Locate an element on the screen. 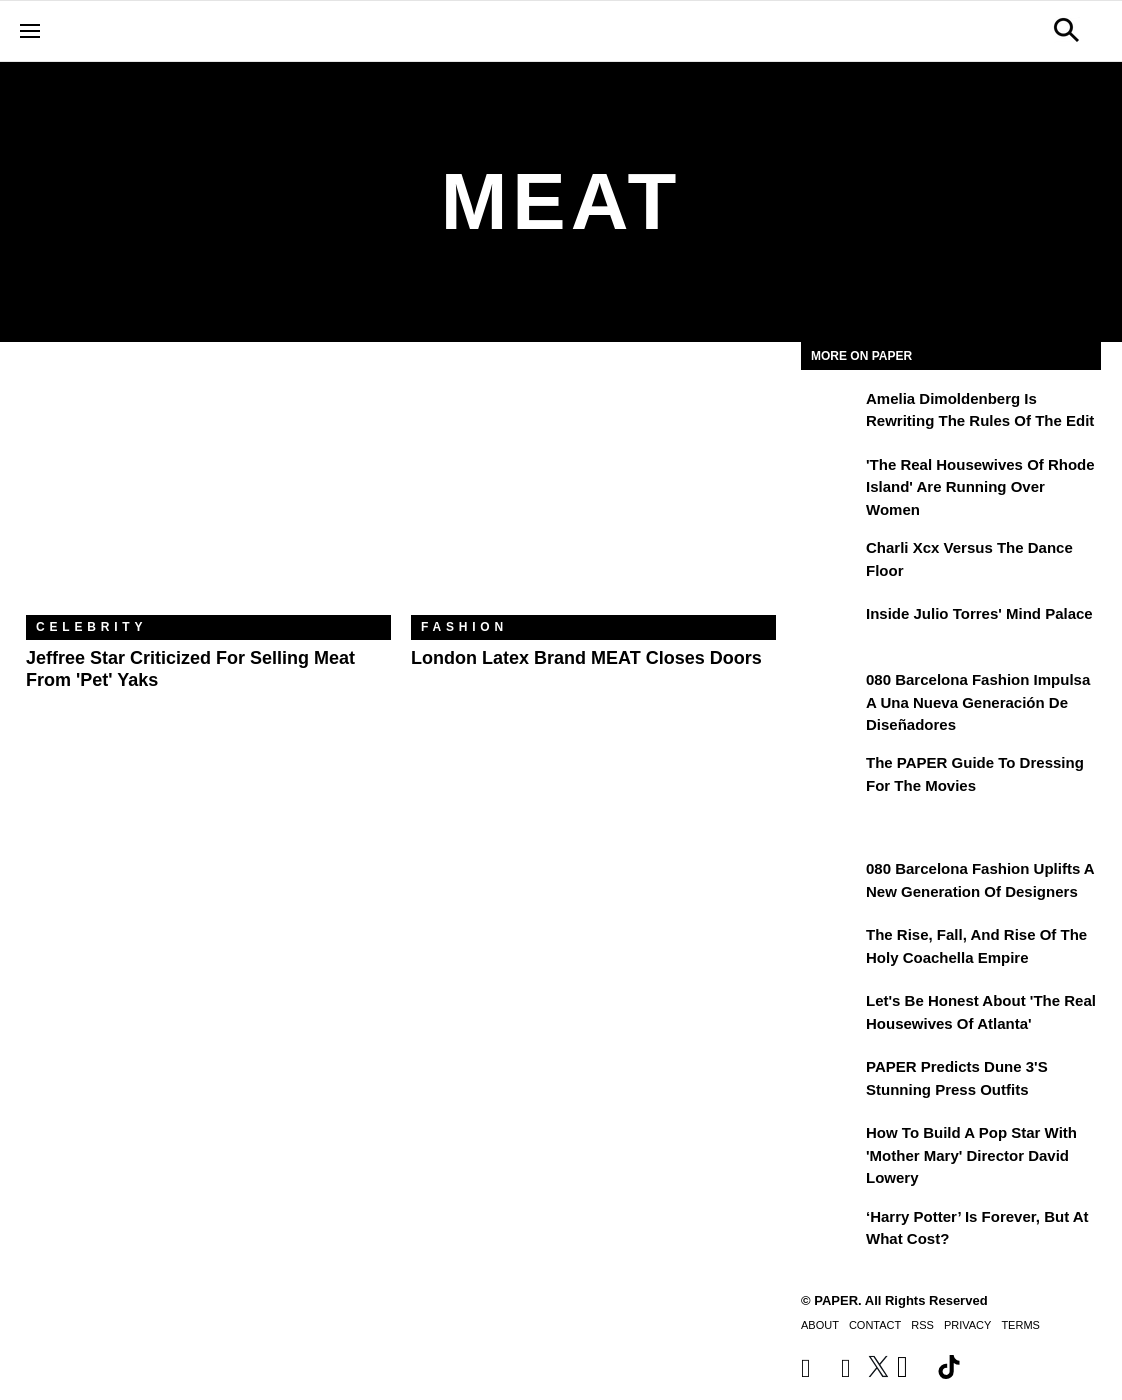 The image size is (1122, 1400). London Latex Brand MEAT Closes Doors is located at coordinates (586, 658).